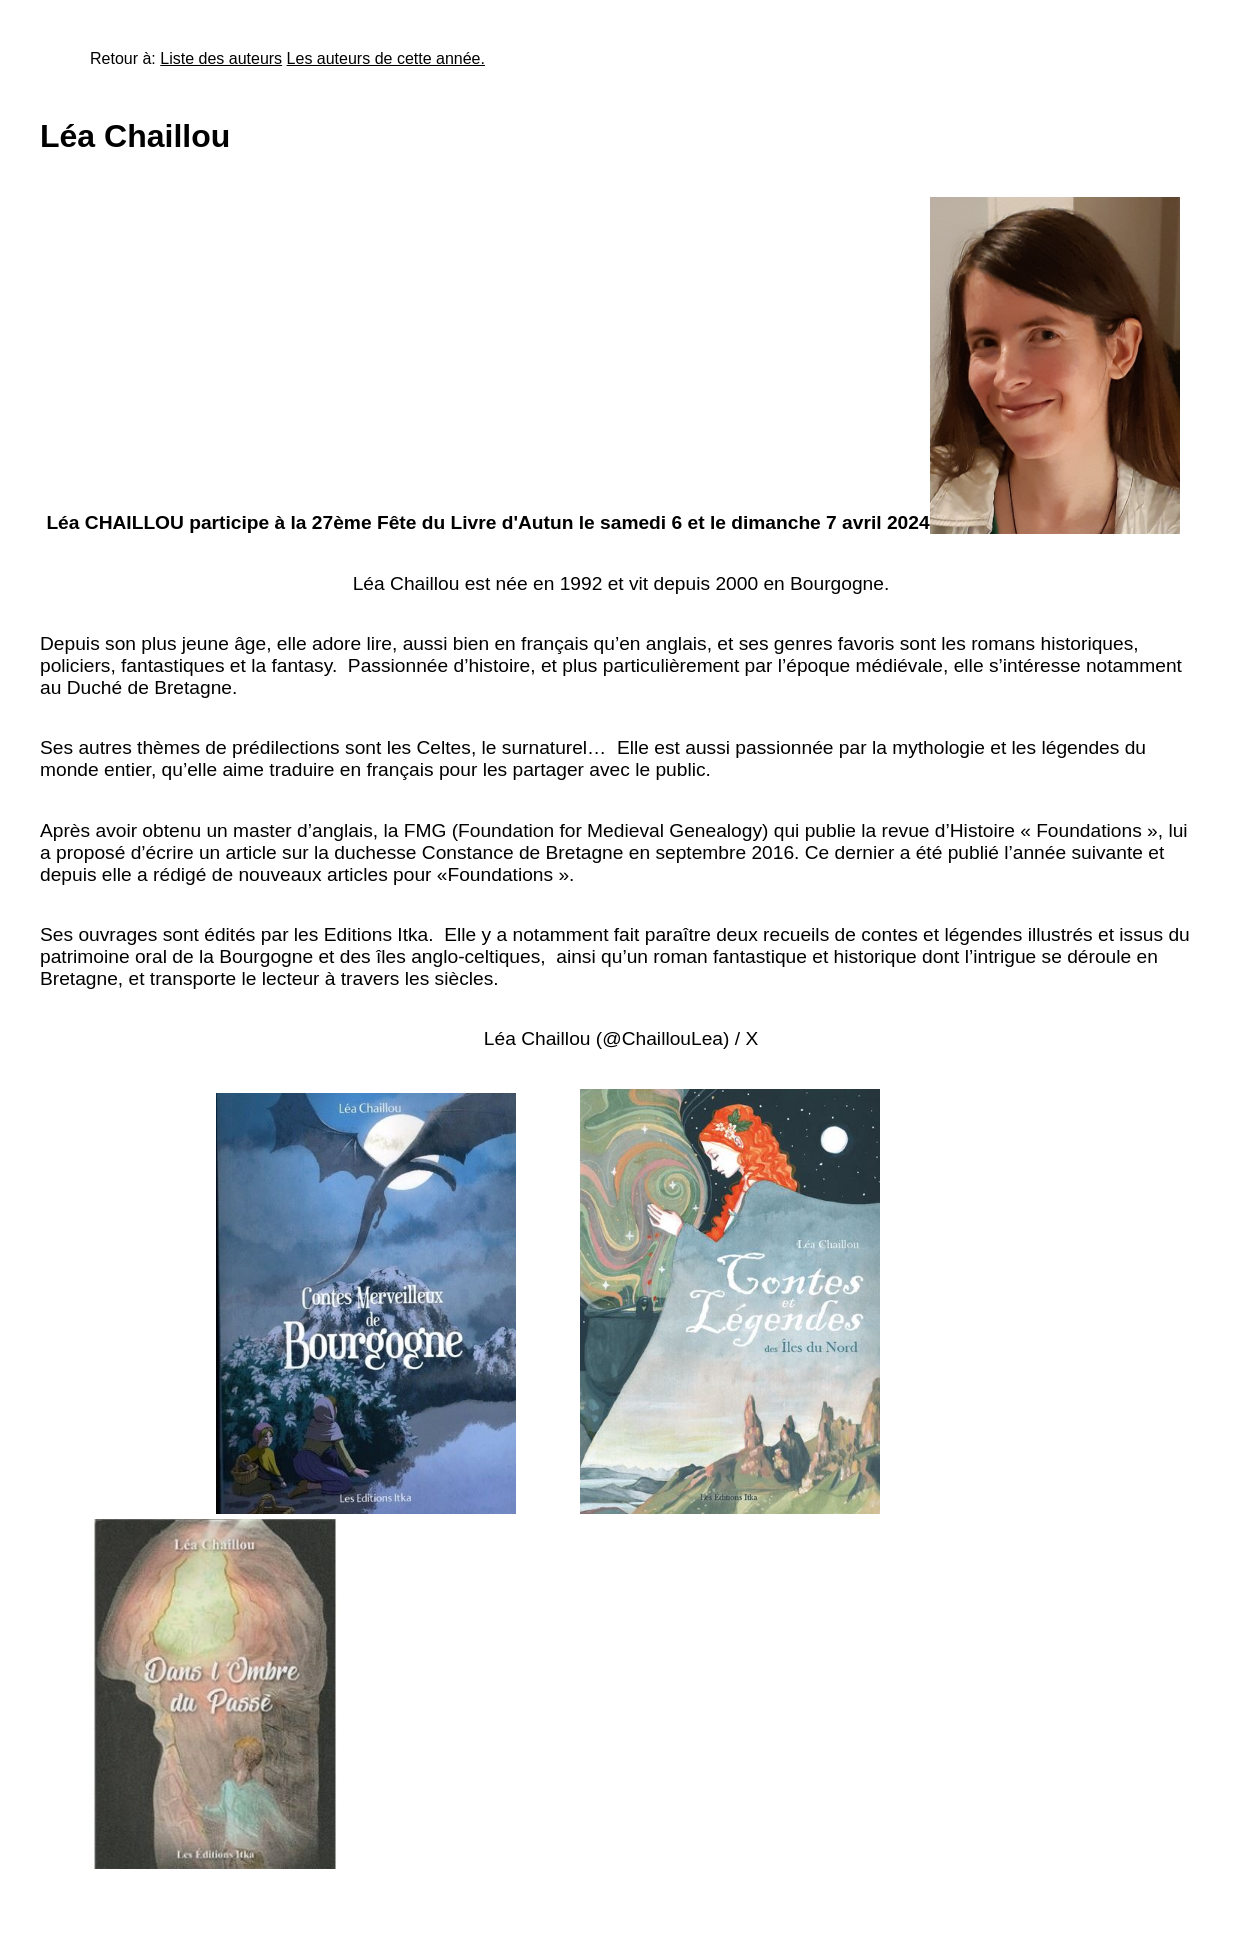 The image size is (1242, 1953). What do you see at coordinates (221, 58) in the screenshot?
I see `Liste des auteurs` at bounding box center [221, 58].